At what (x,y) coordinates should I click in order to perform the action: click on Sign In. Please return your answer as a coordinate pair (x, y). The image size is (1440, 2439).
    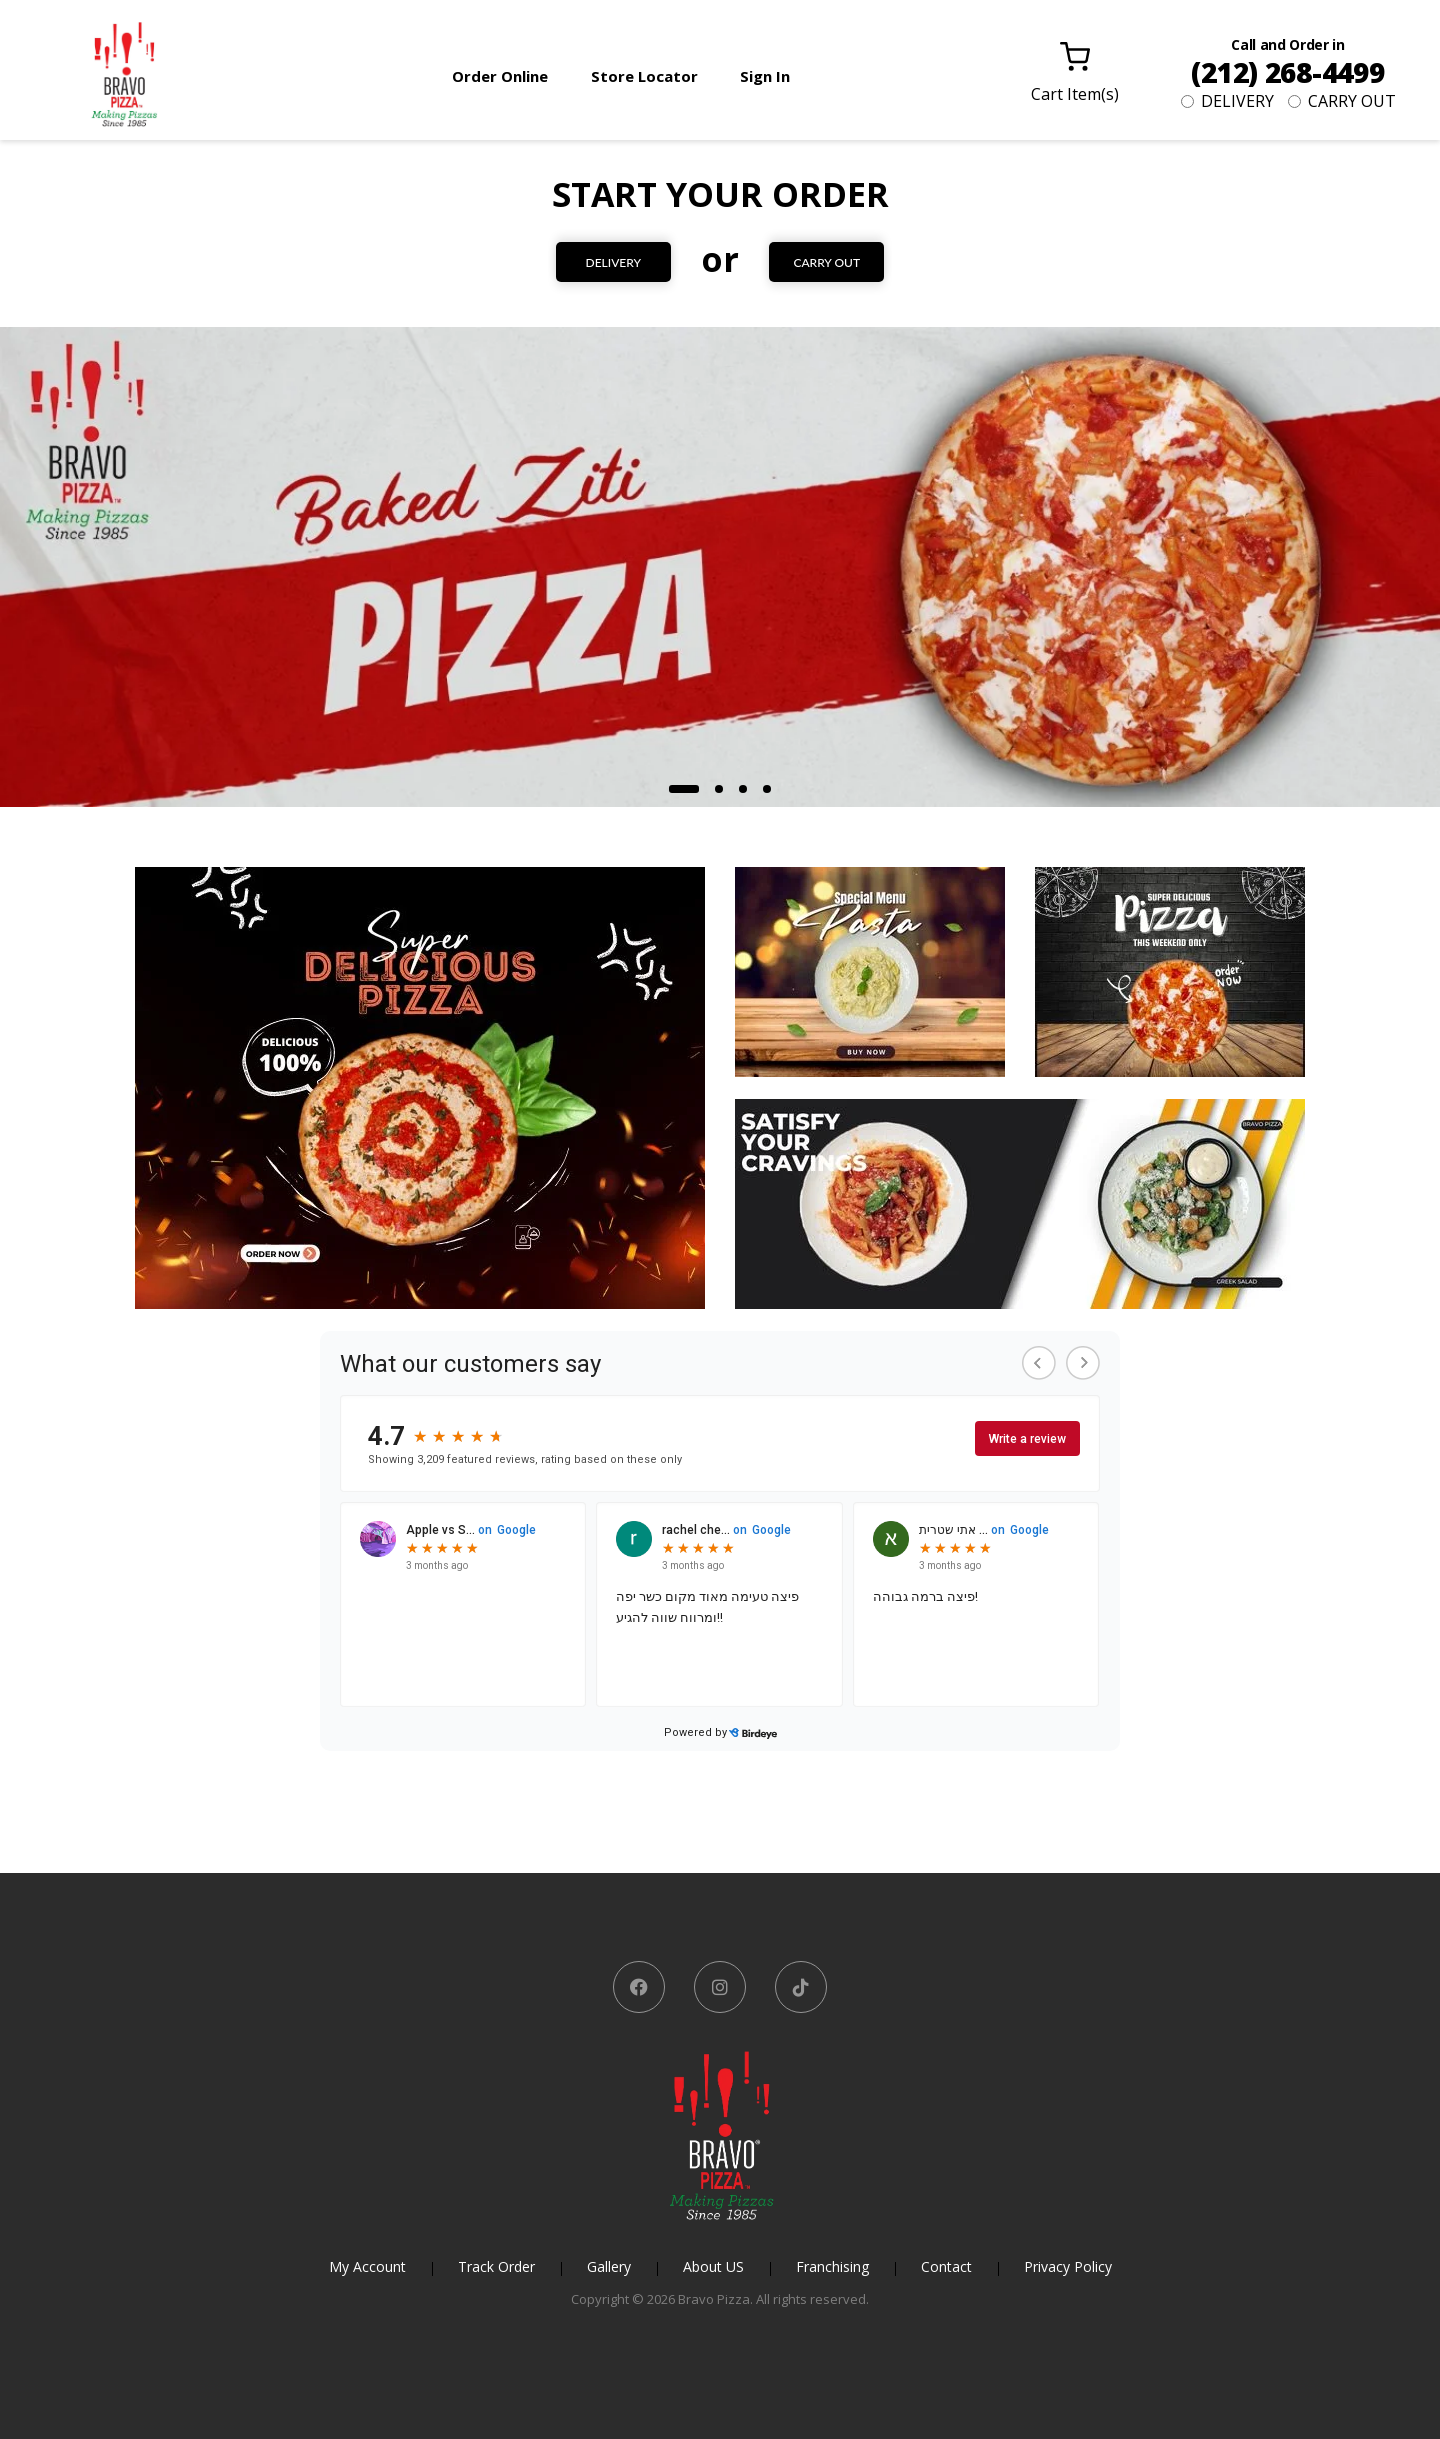
    Looking at the image, I should click on (765, 76).